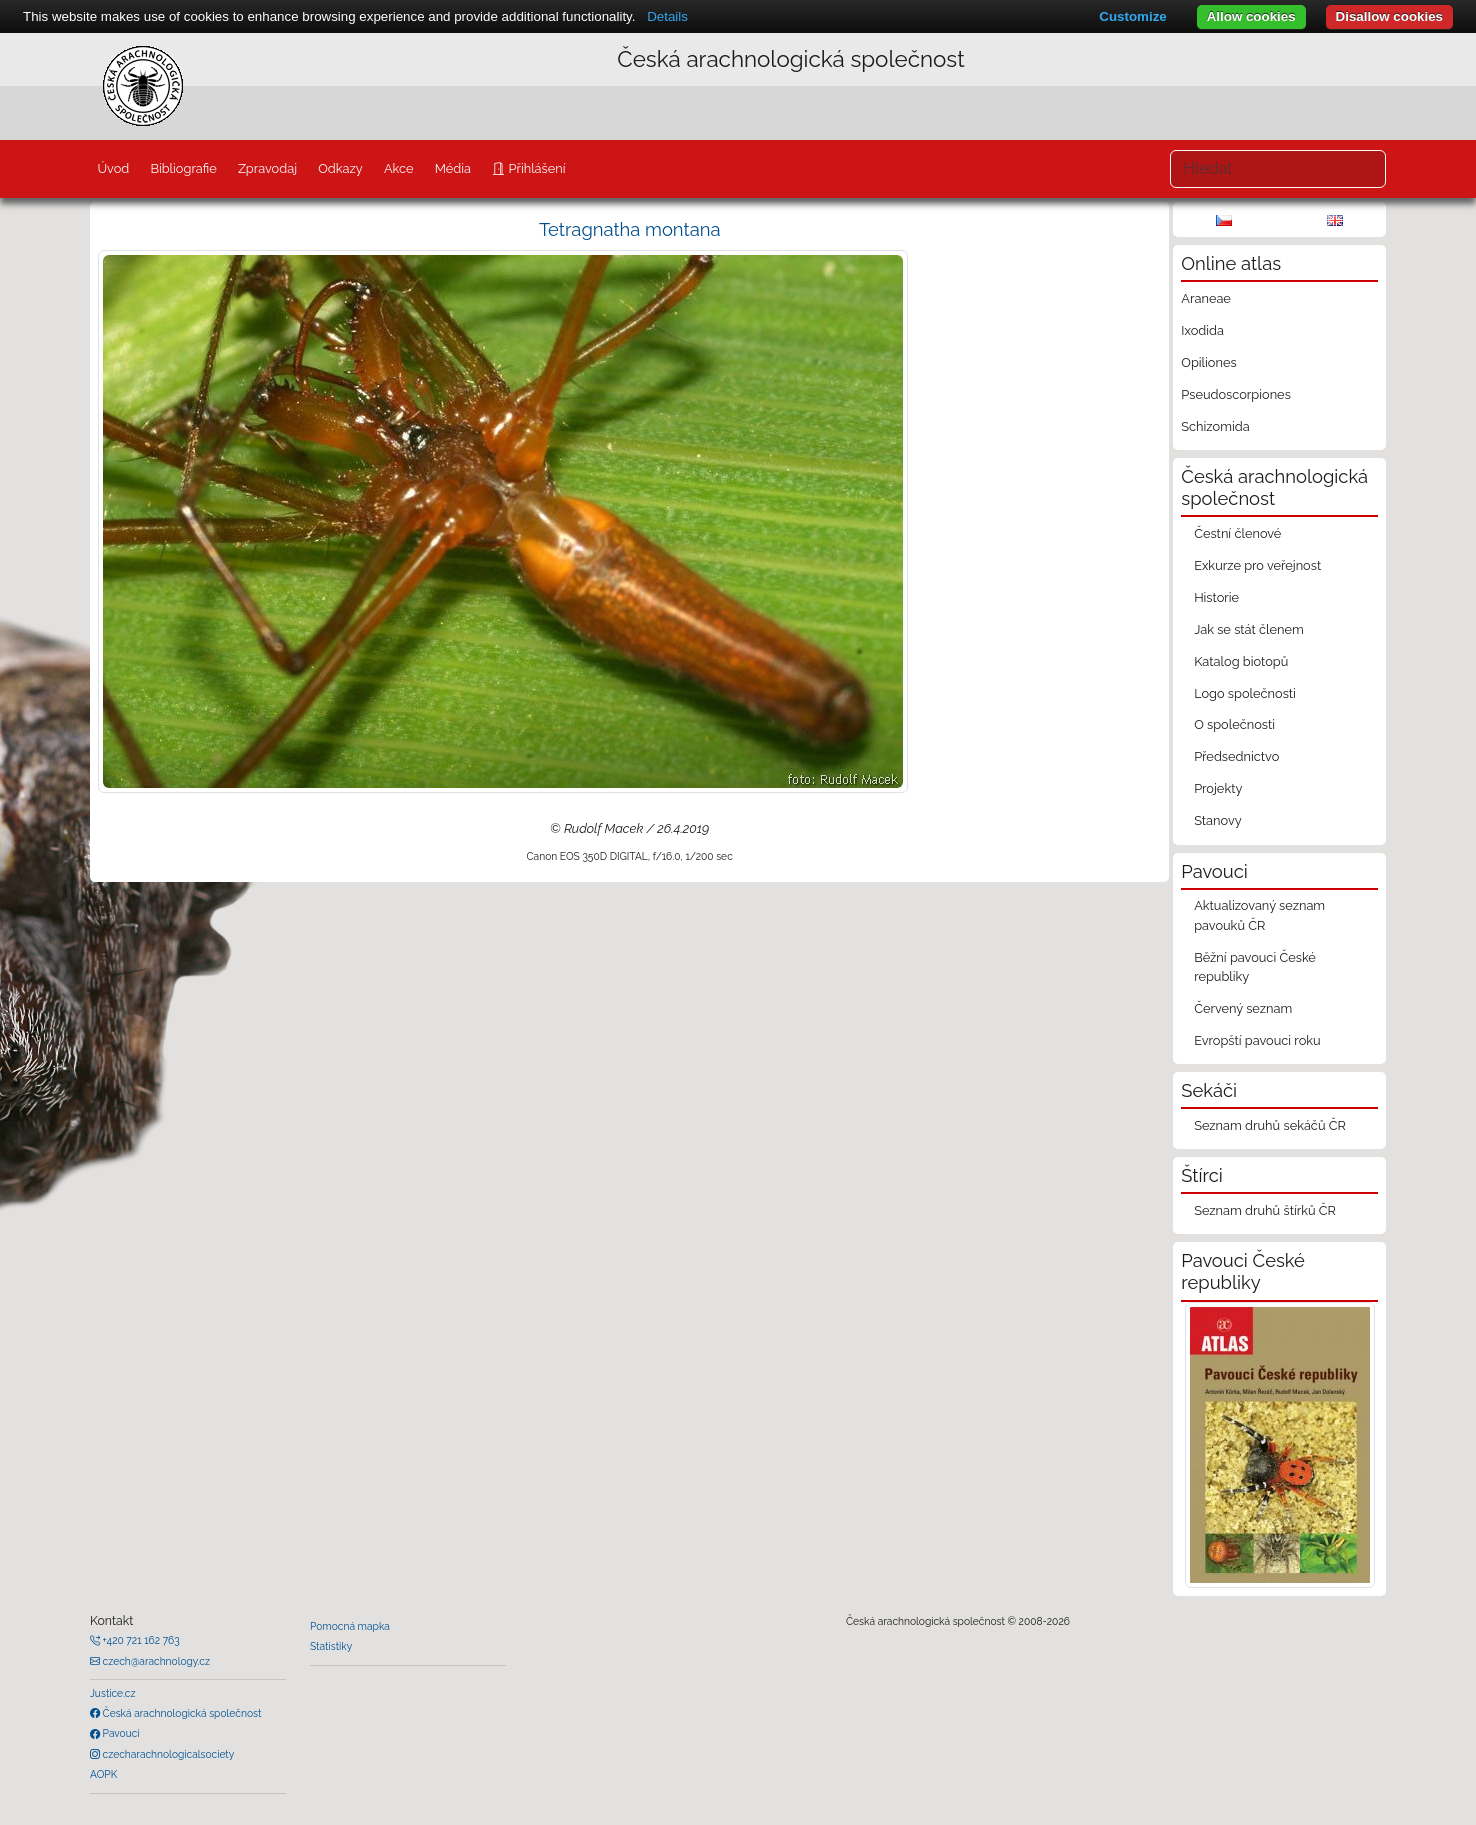 This screenshot has width=1476, height=1825. I want to click on Allow cookies, so click(1251, 16).